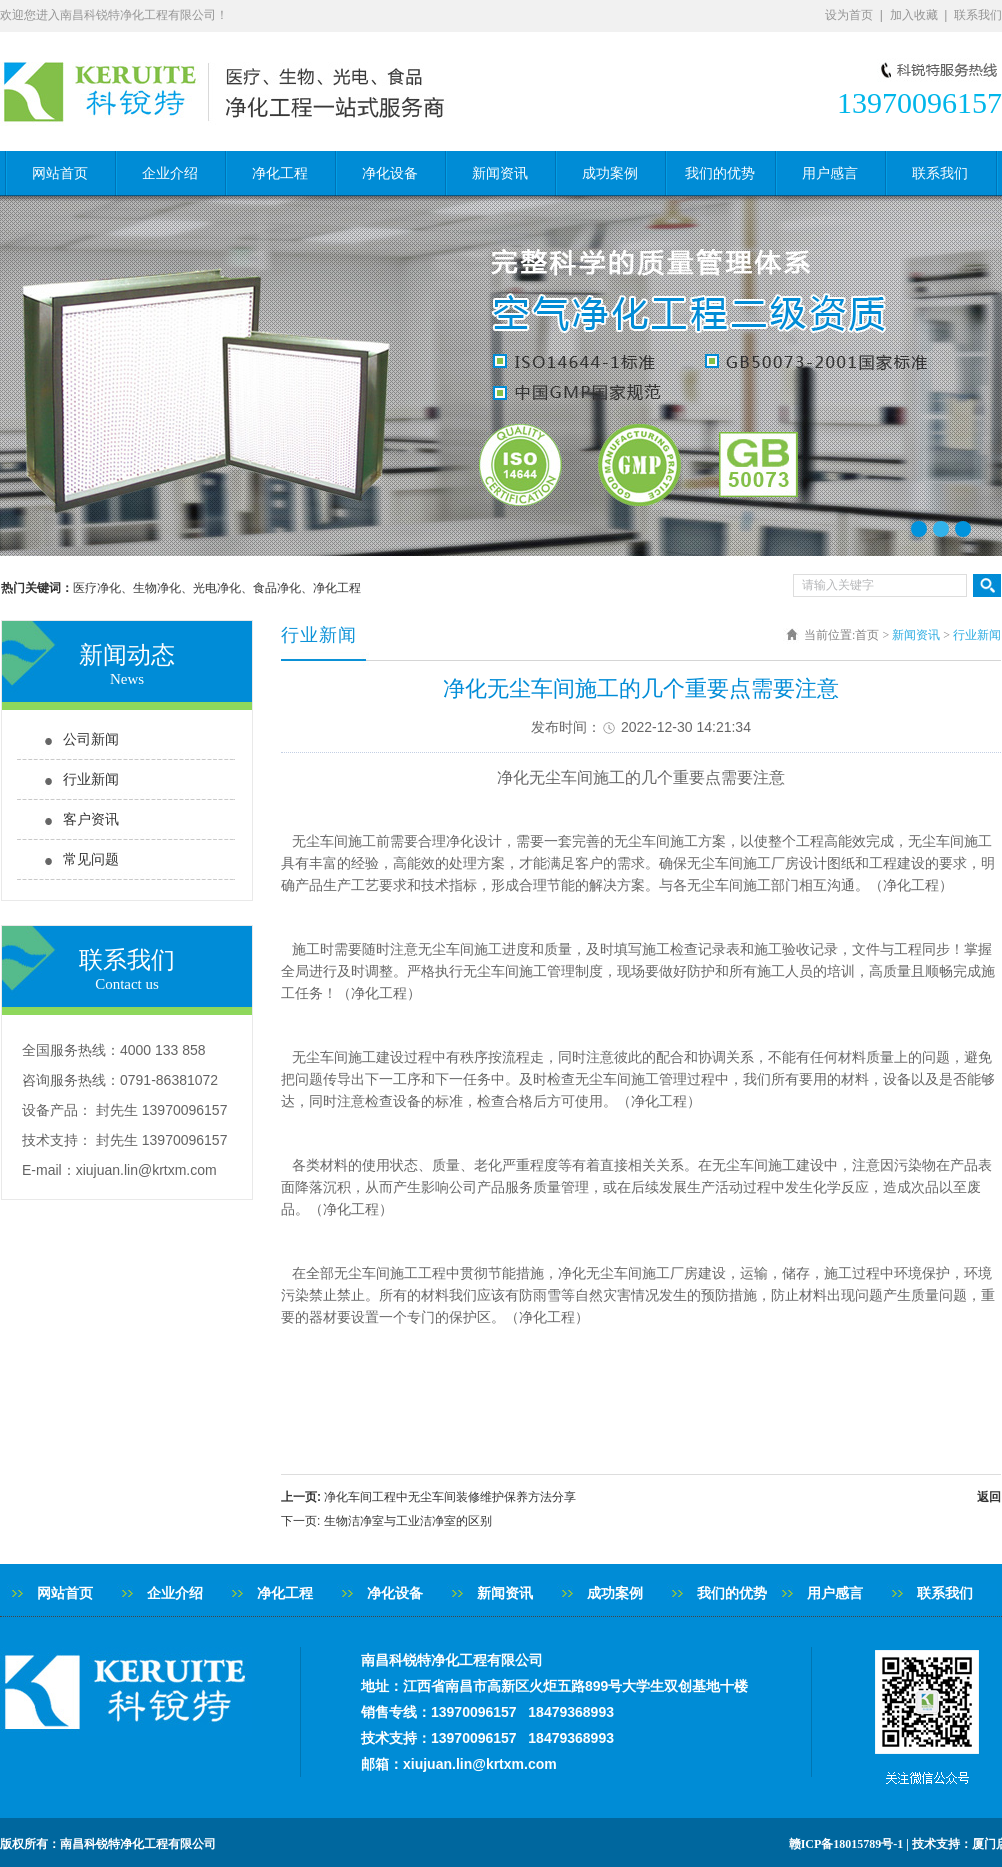 Image resolution: width=1002 pixels, height=1867 pixels. I want to click on 新闻资讯, so click(500, 173).